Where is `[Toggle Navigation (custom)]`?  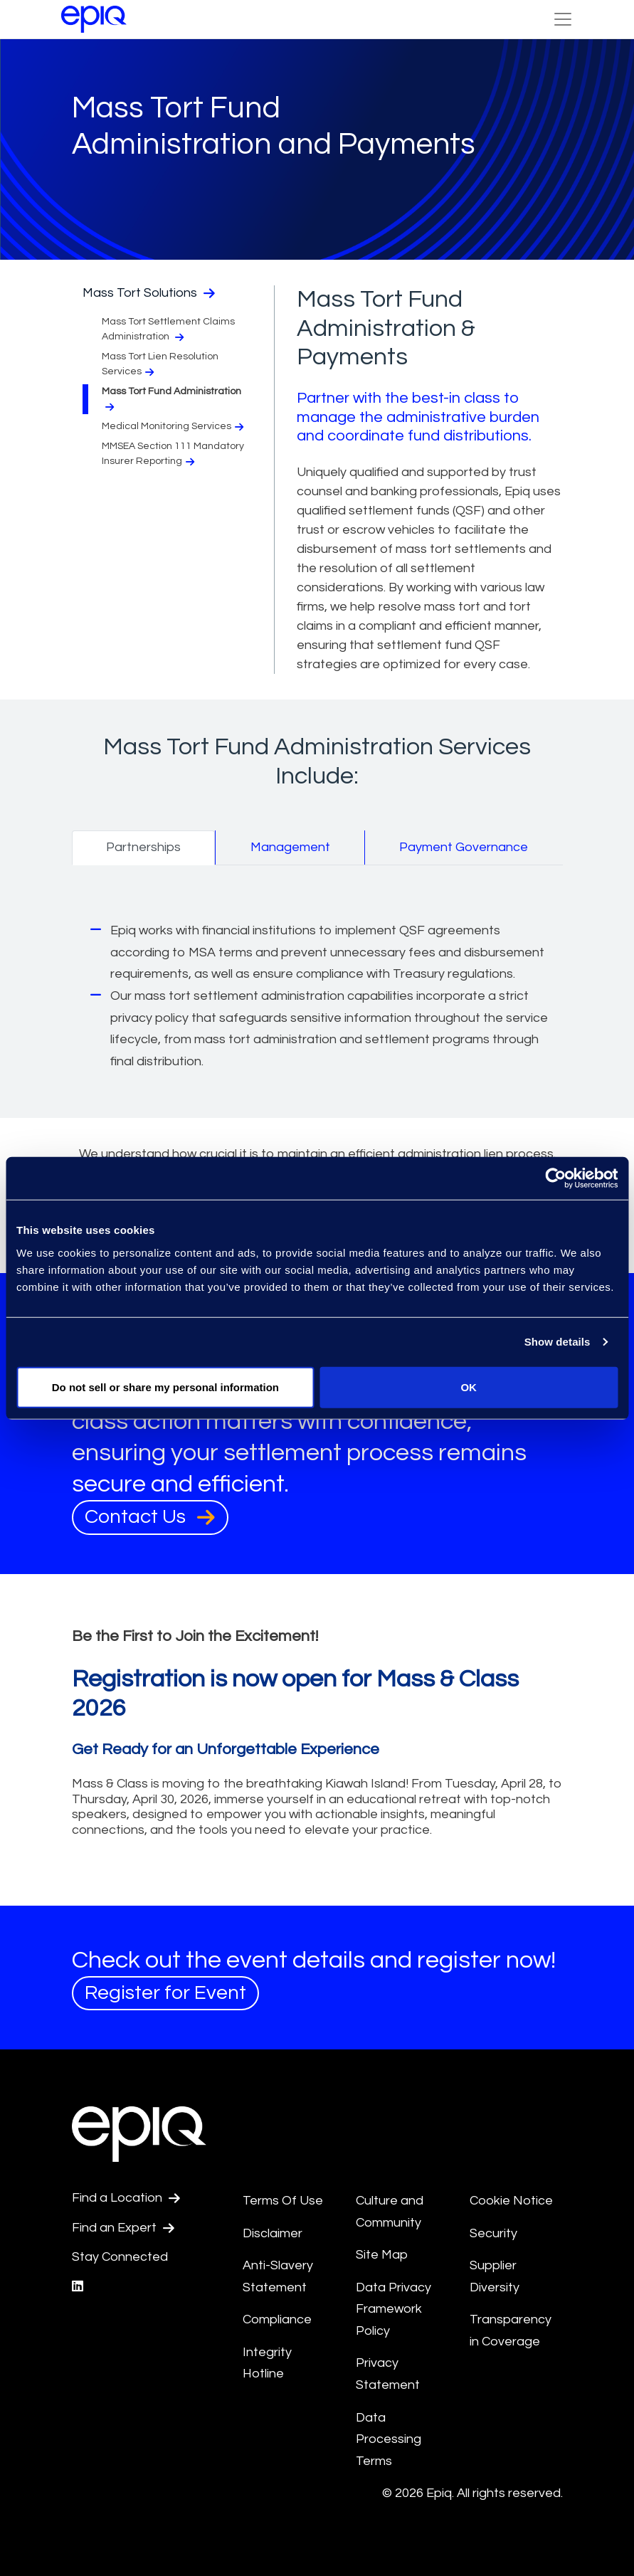 [Toggle Navigation (custom)] is located at coordinates (563, 19).